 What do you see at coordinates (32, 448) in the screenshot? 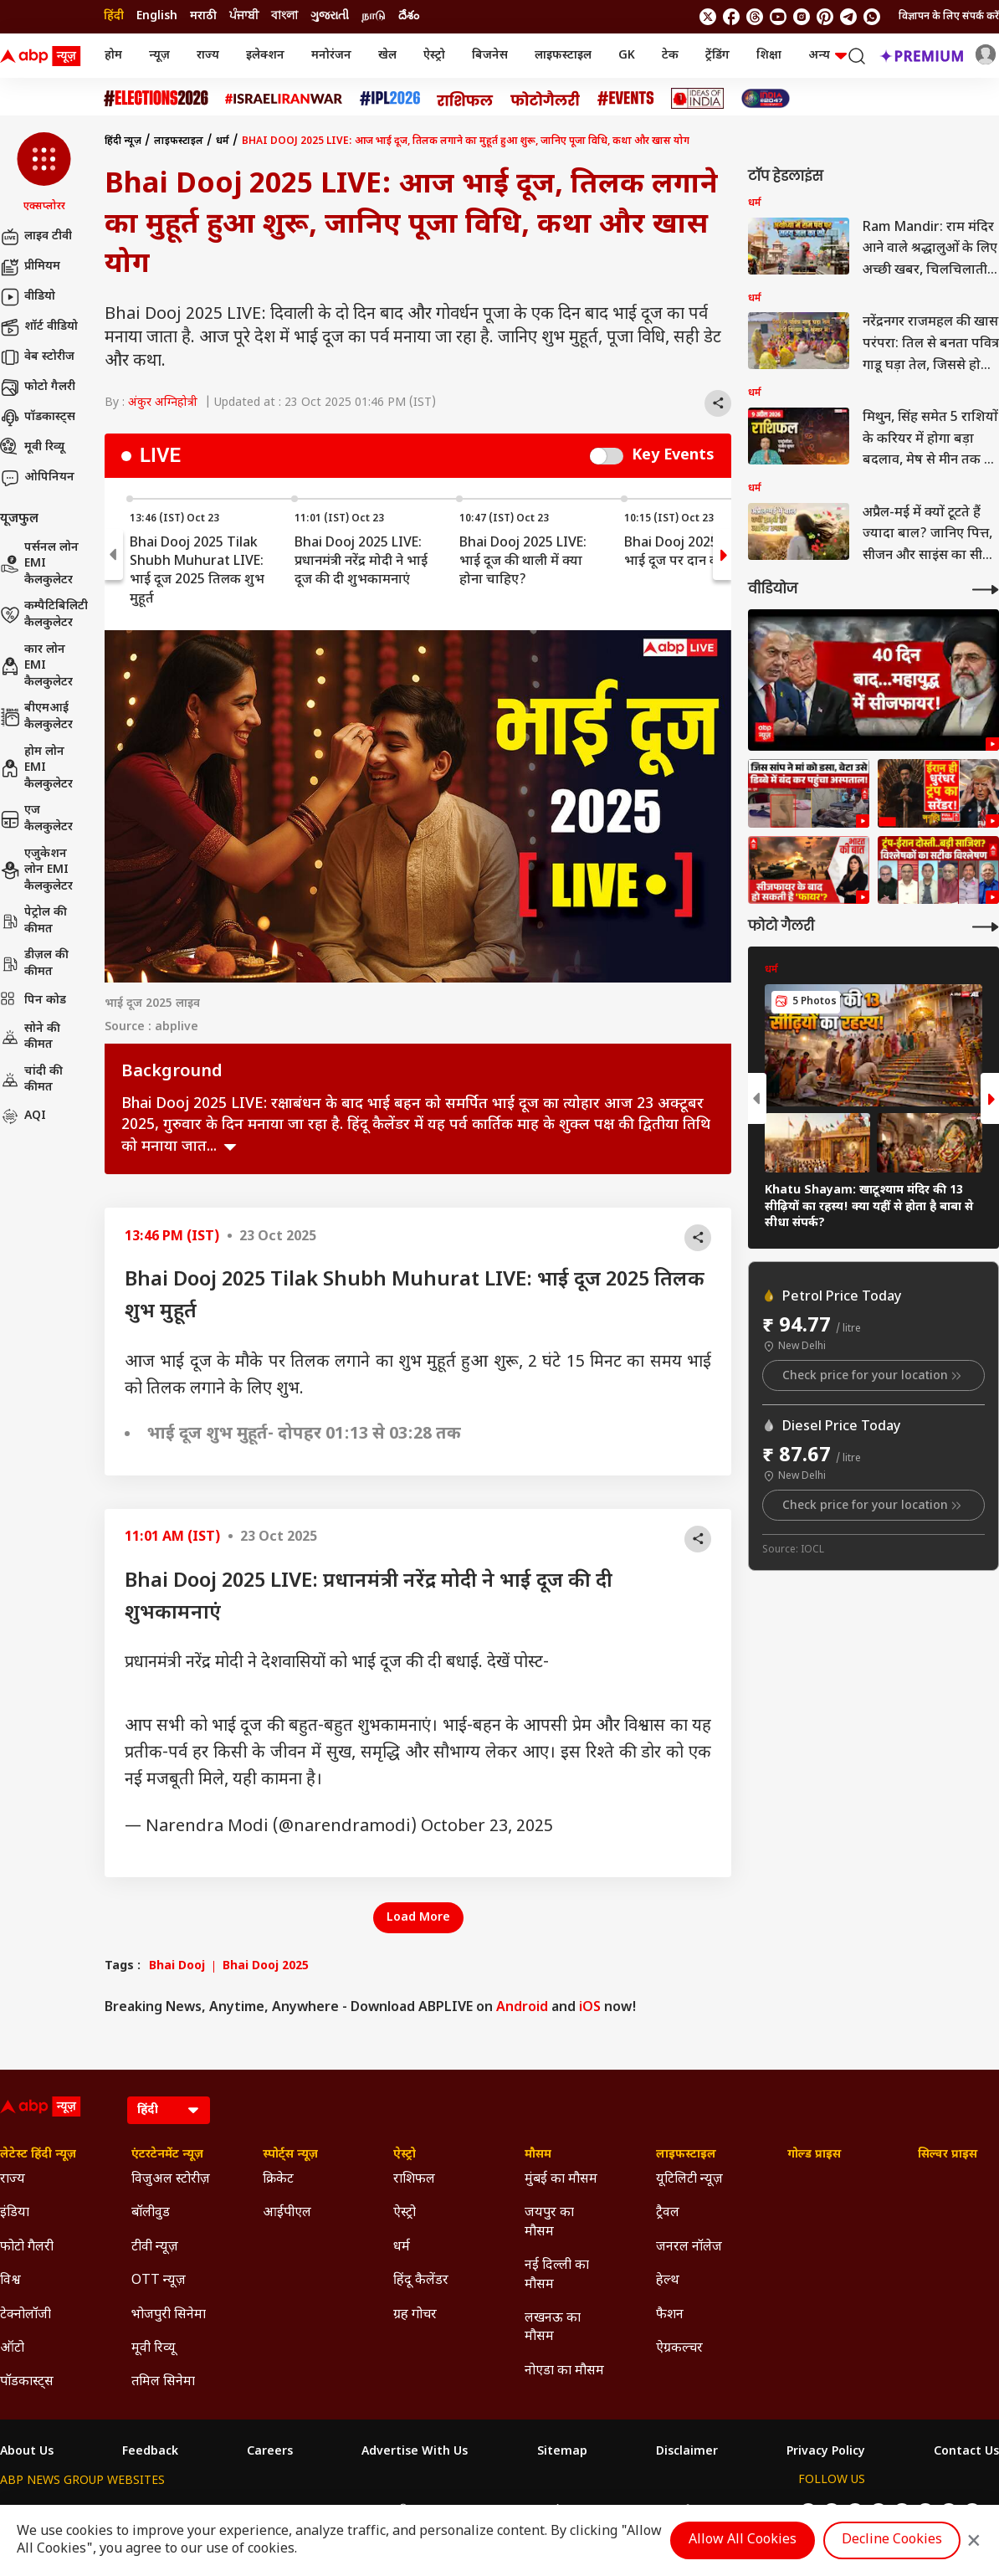
I see `मूवी रिव्यू` at bounding box center [32, 448].